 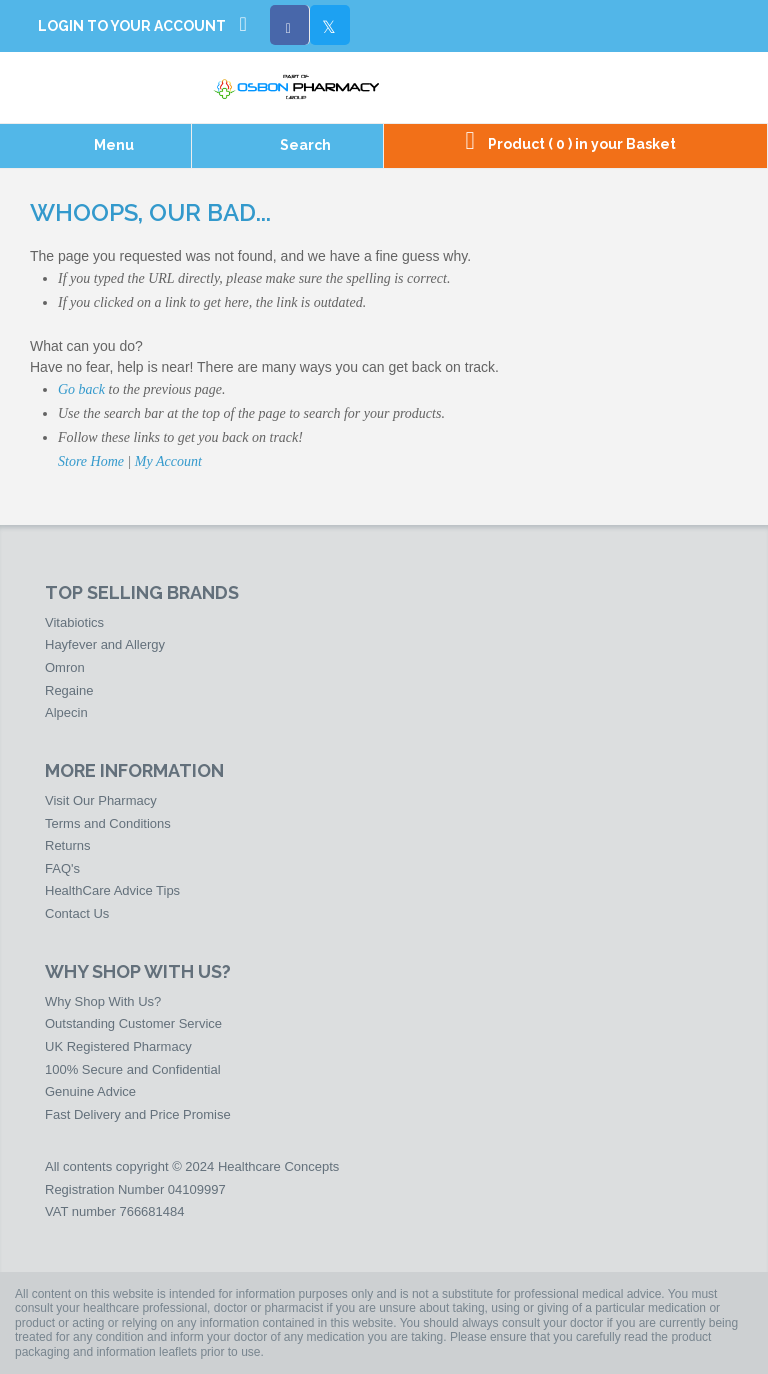 I want to click on Contact Us, so click(x=77, y=913).